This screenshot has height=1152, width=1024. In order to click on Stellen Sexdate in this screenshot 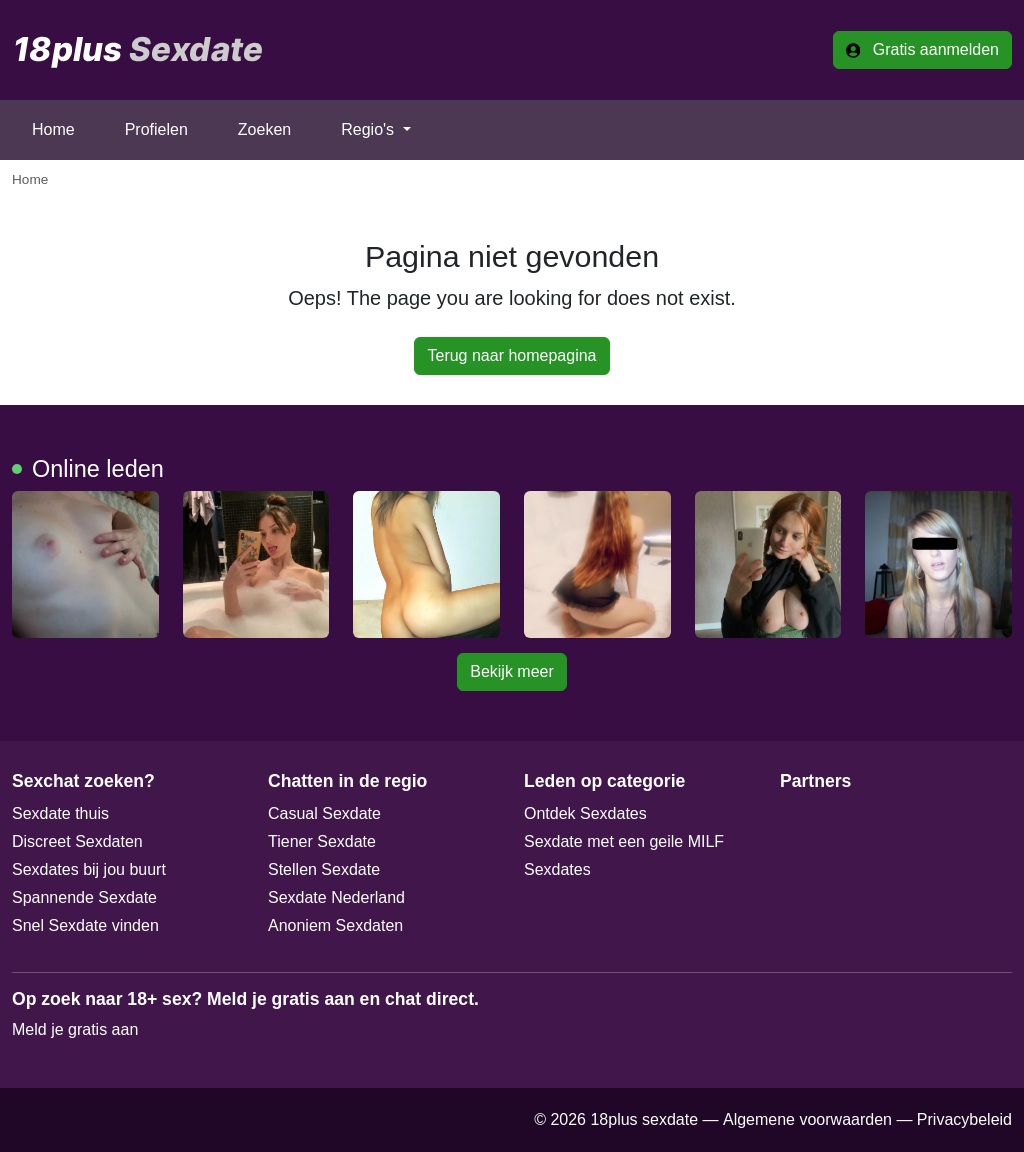, I will do `click(324, 869)`.